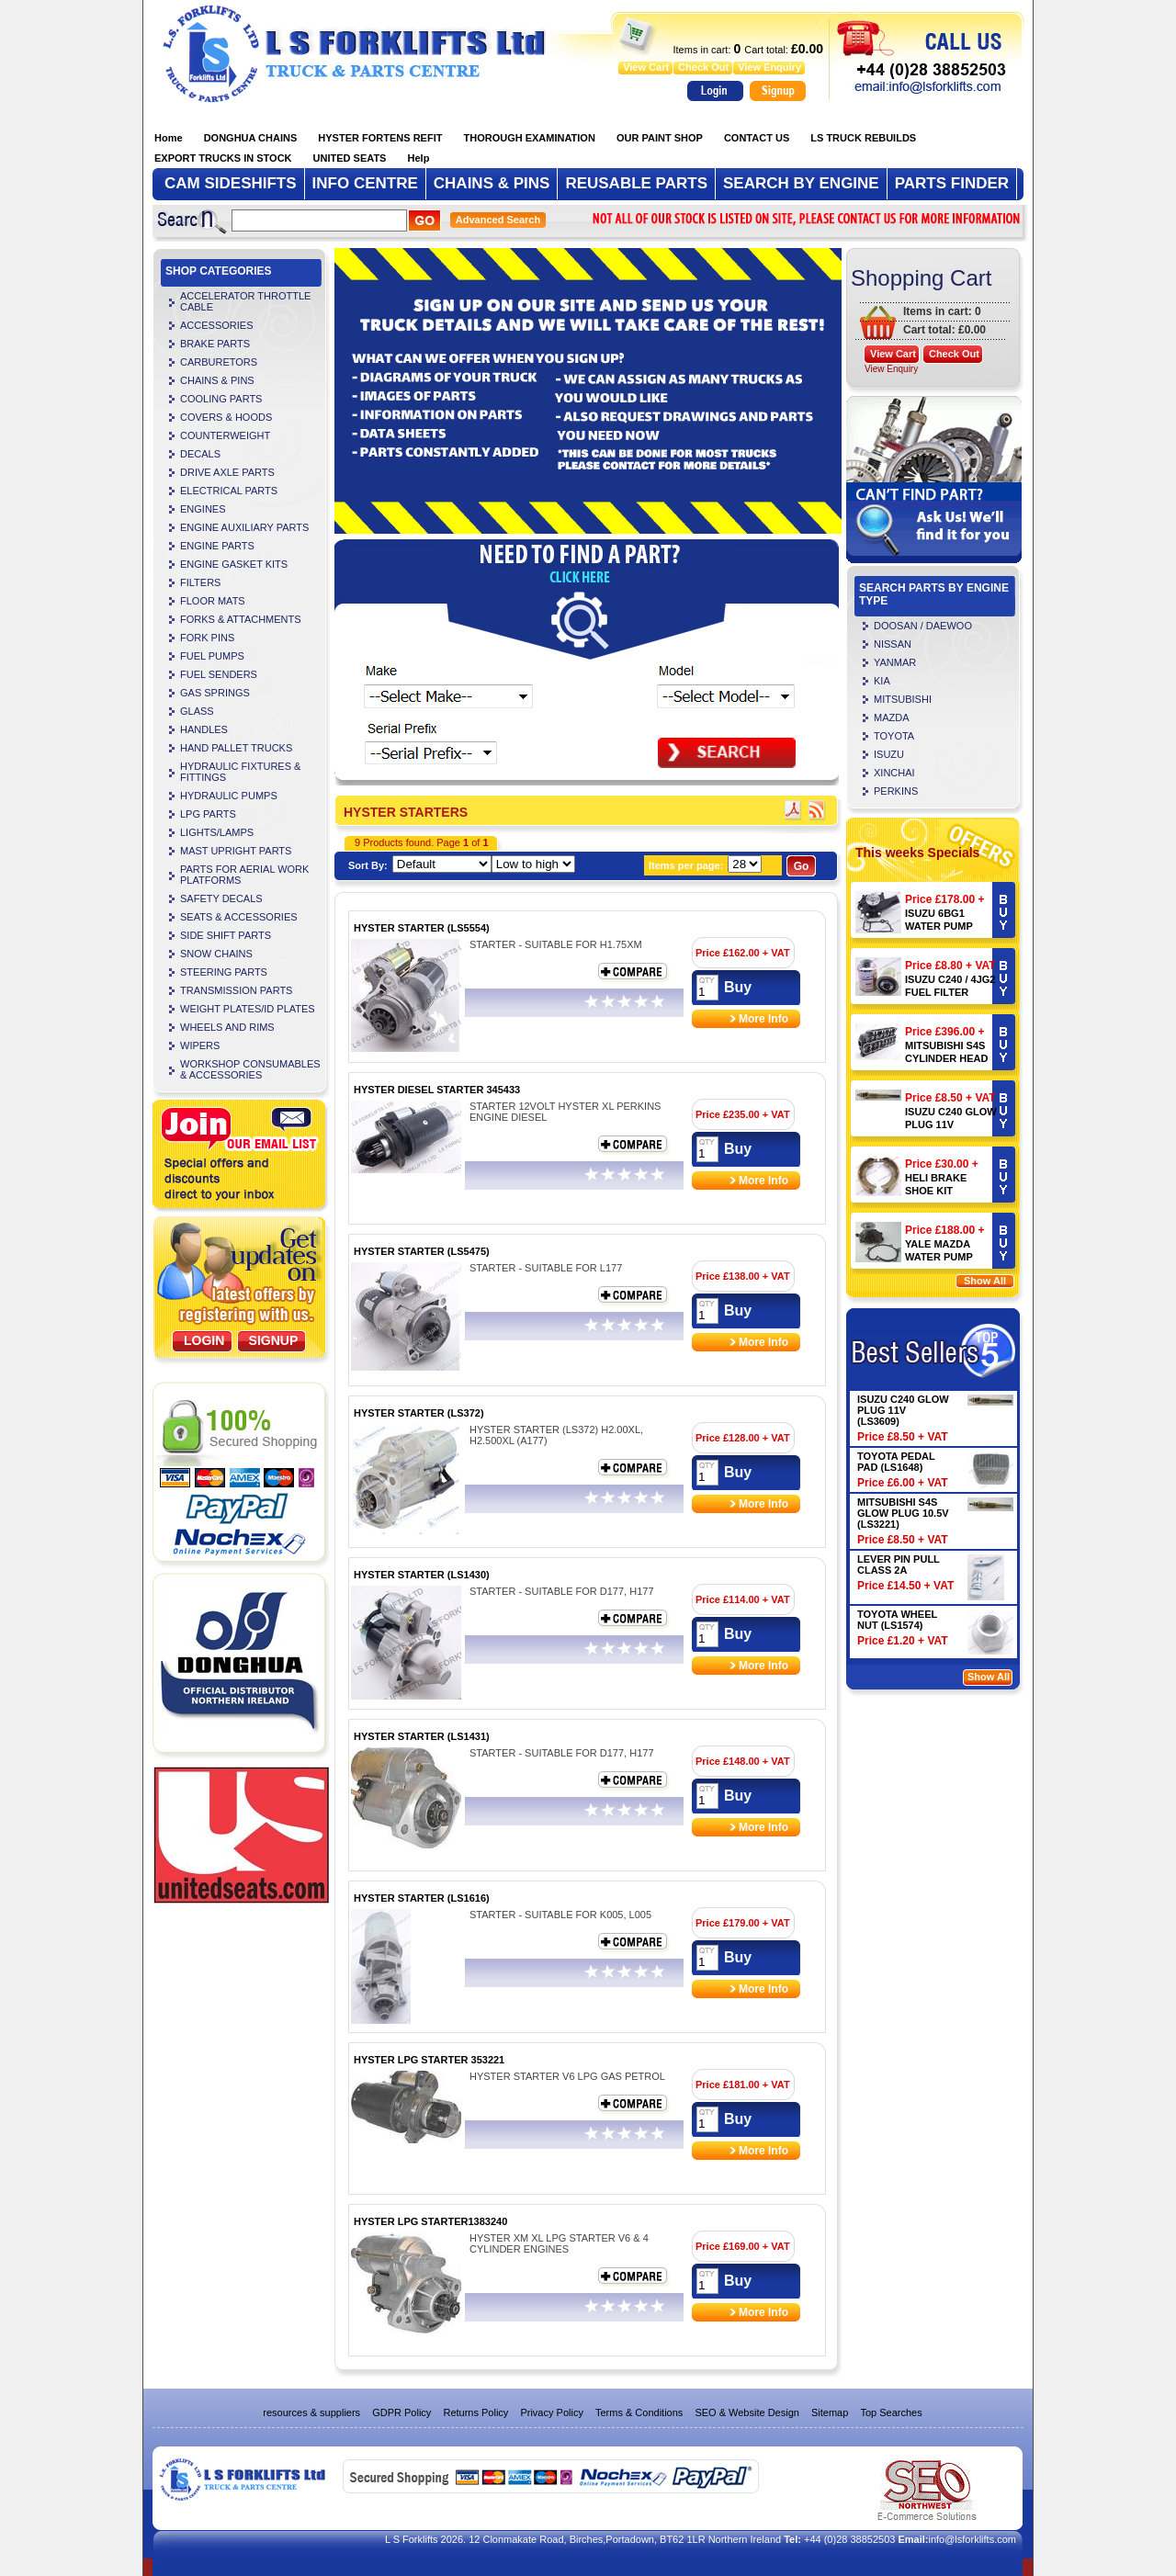 This screenshot has height=2576, width=1176. Describe the element at coordinates (903, 1513) in the screenshot. I see `MITSUBISHI S4S GLOW PLUG 10.5V (LS3221)` at that location.